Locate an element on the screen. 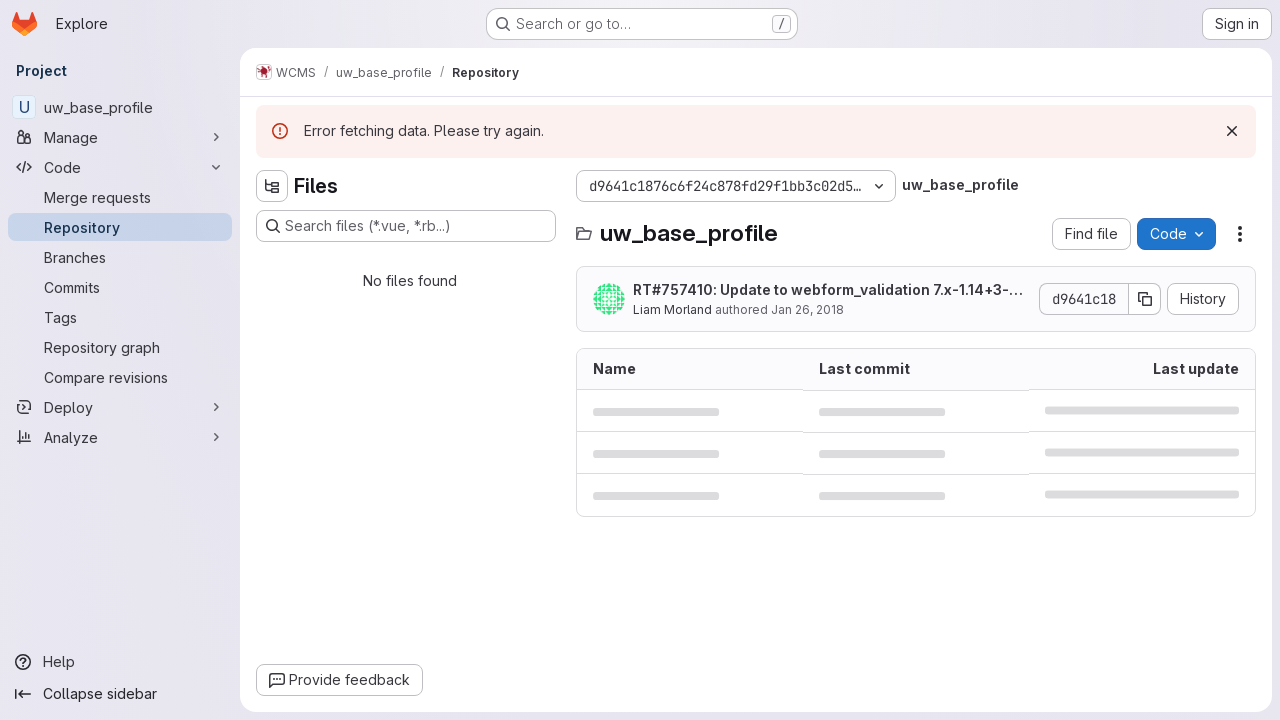 The image size is (1280, 720). [Hide file tree browser] is located at coordinates (272, 186).